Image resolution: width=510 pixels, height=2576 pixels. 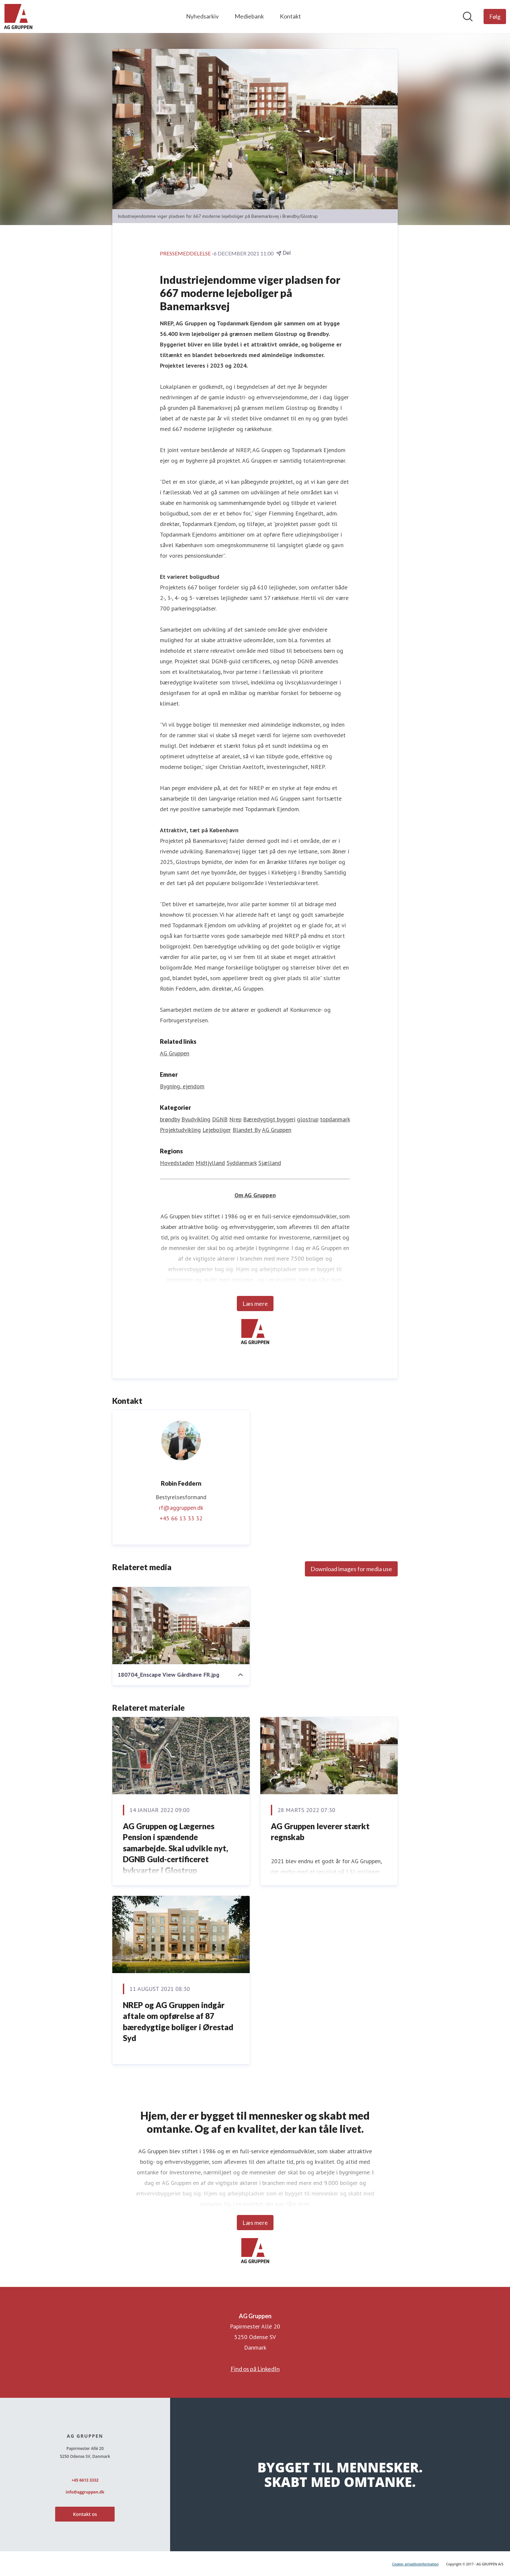 What do you see at coordinates (255, 1303) in the screenshot?
I see `Læs mere` at bounding box center [255, 1303].